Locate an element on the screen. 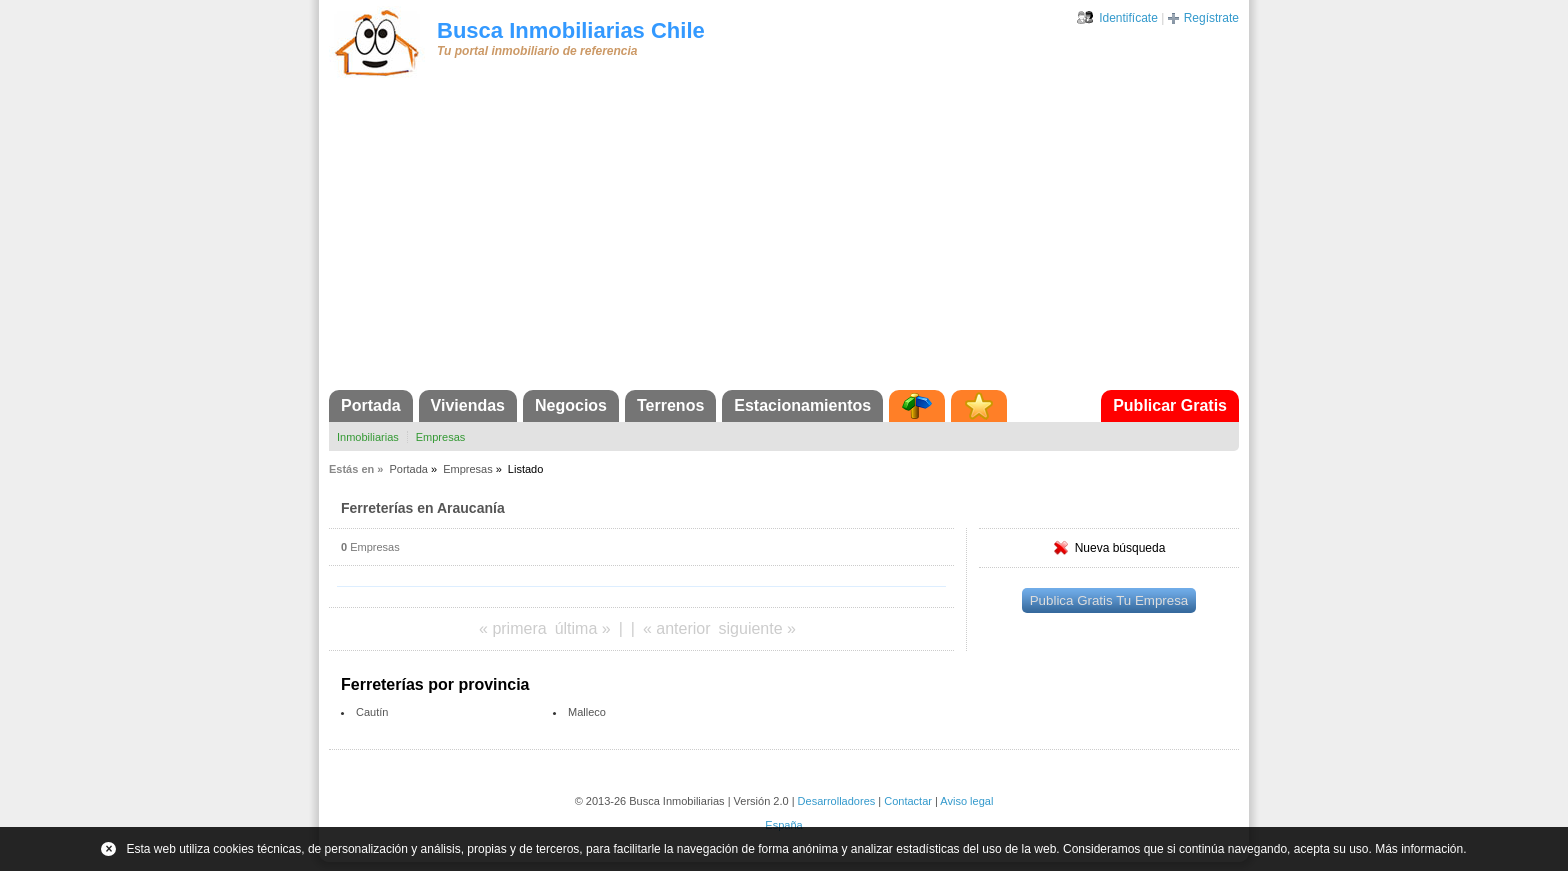  Nueva búsqueda is located at coordinates (1120, 548).